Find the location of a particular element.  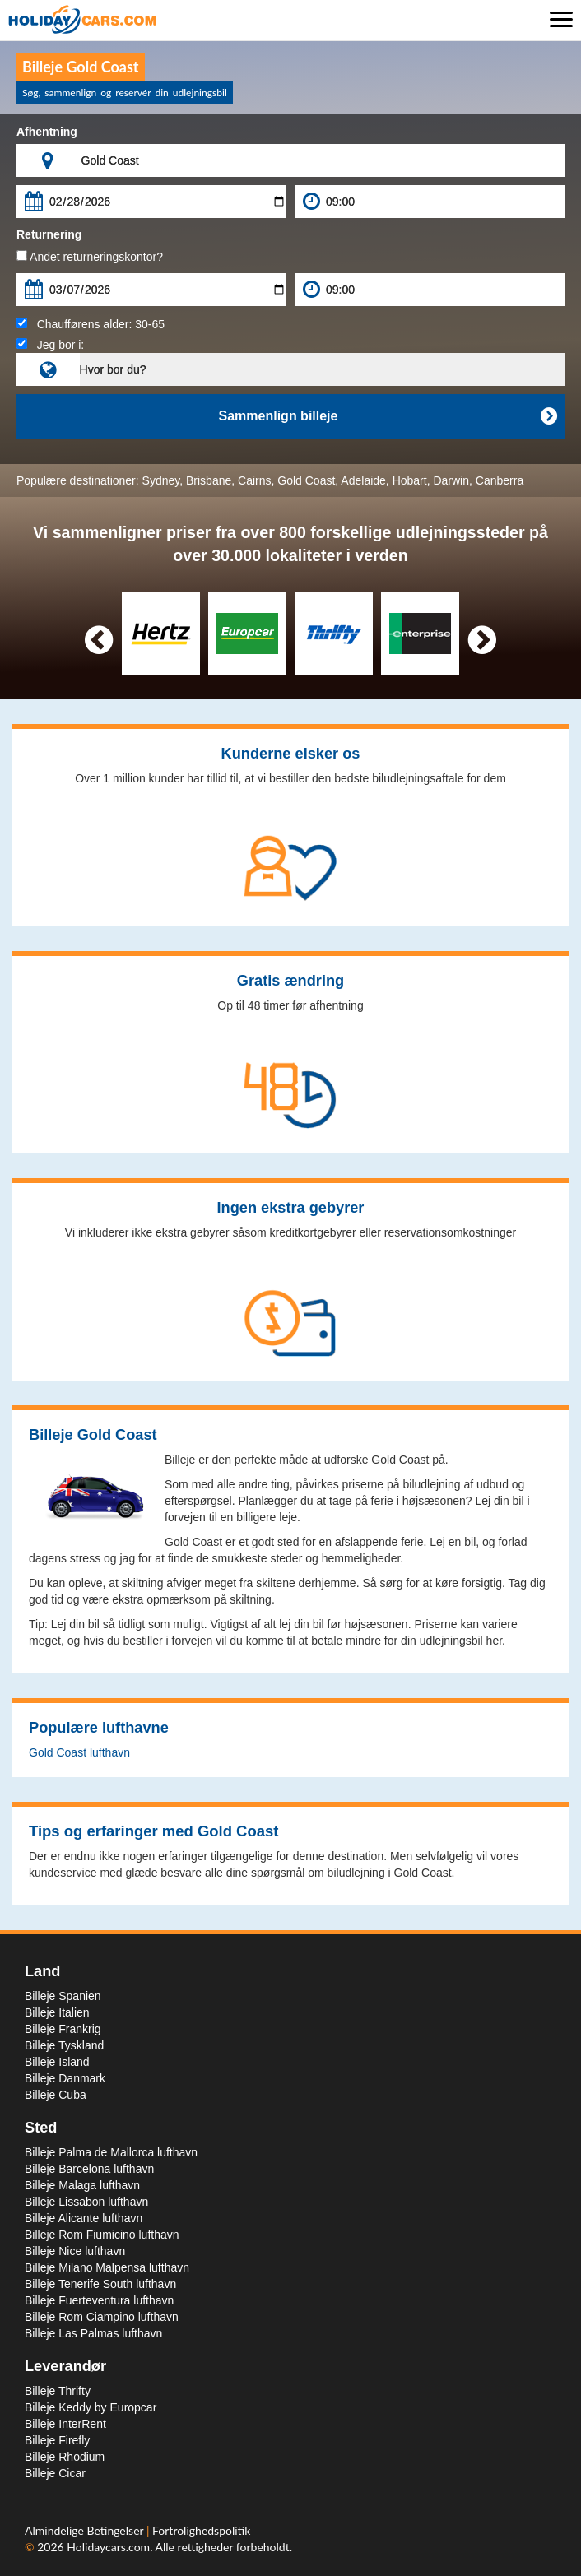

Gold Coast is located at coordinates (306, 480).